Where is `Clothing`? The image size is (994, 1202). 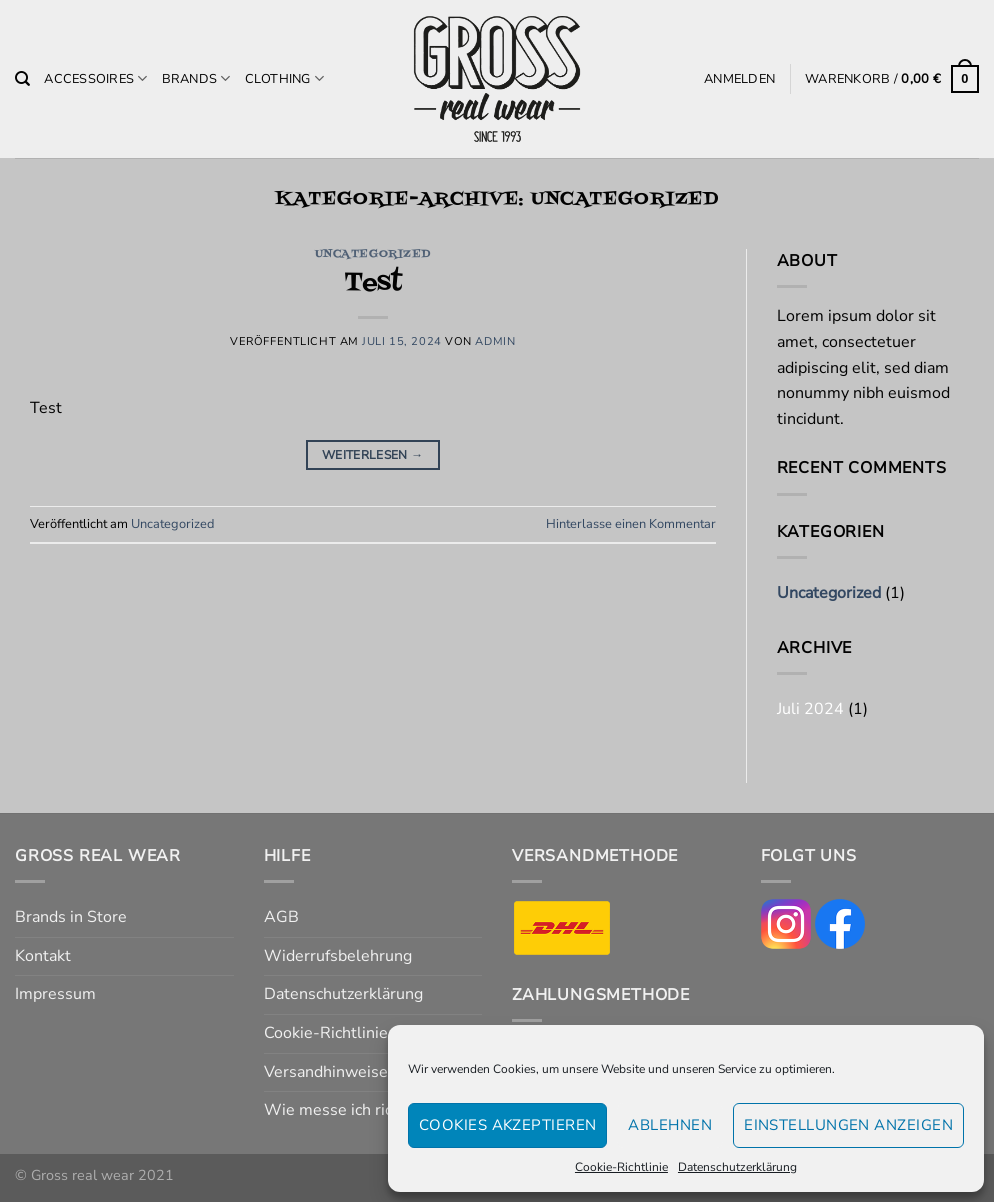
Clothing is located at coordinates (285, 78).